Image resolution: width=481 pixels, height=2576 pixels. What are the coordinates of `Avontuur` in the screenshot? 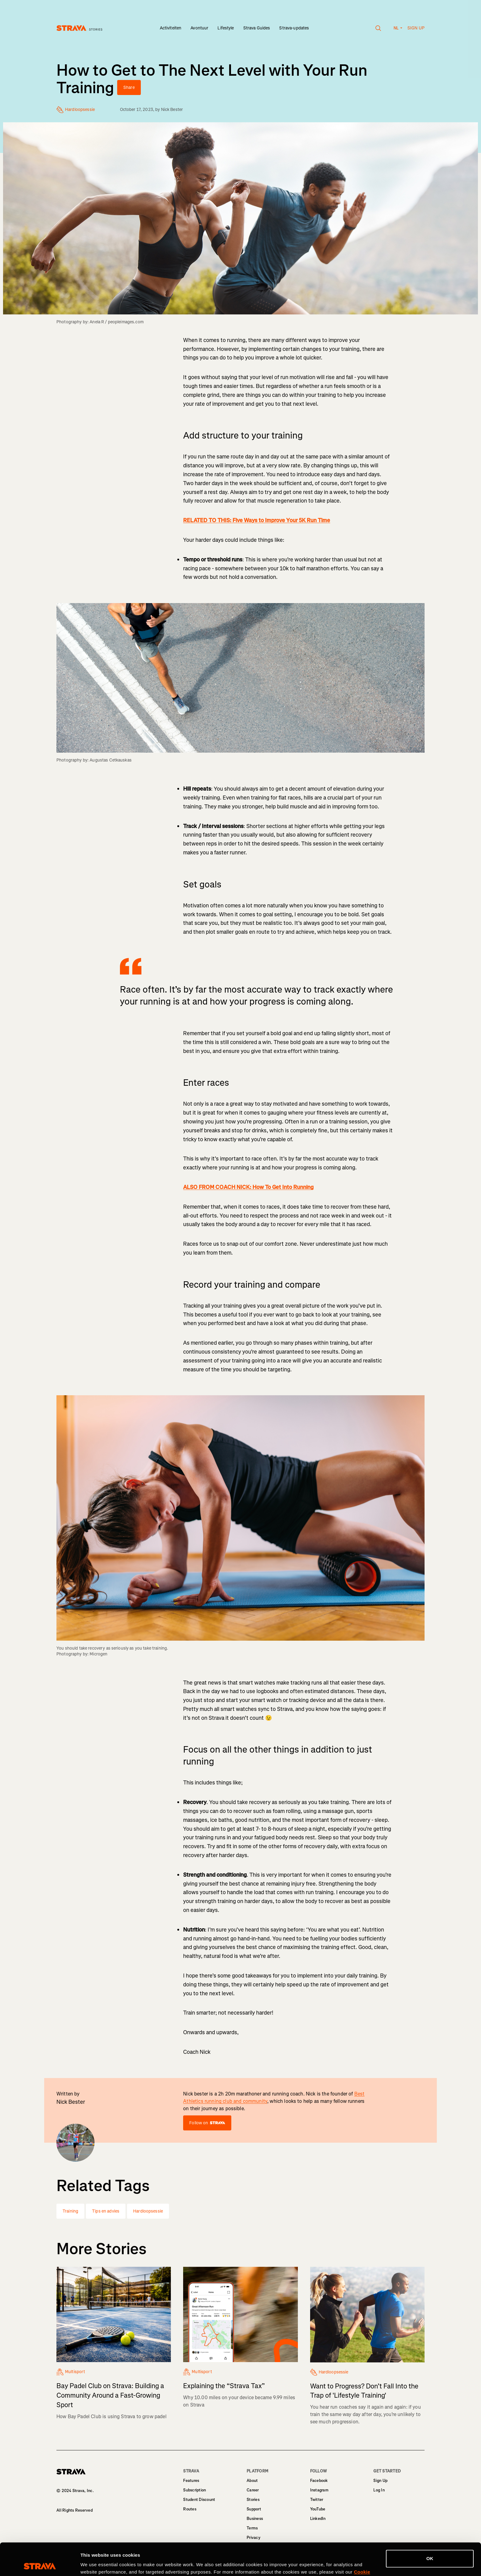 It's located at (199, 28).